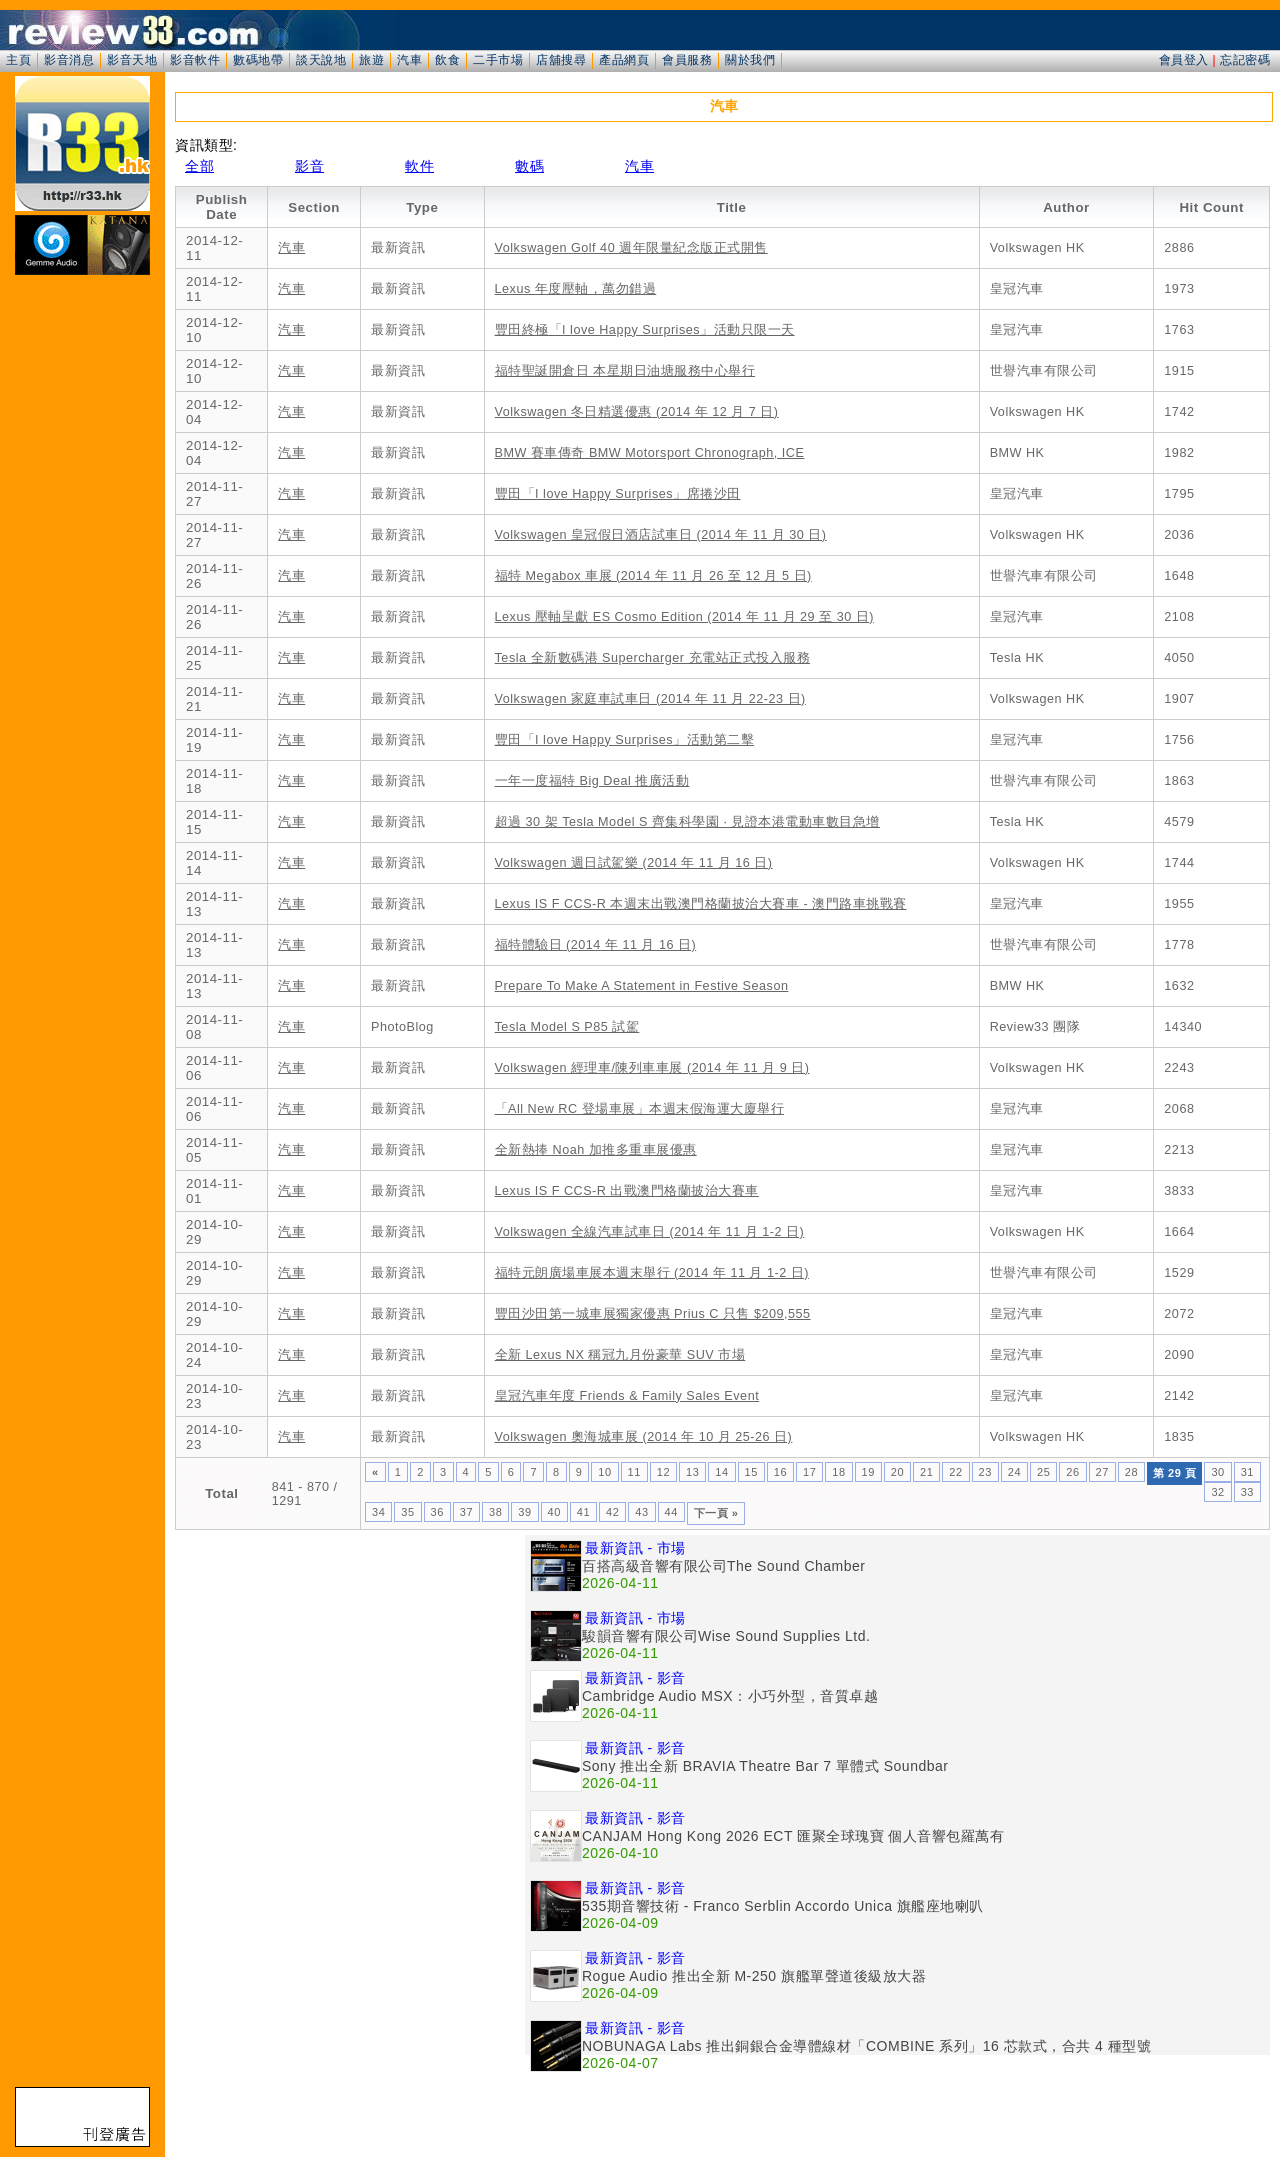 This screenshot has height=2157, width=1280. What do you see at coordinates (671, 1512) in the screenshot?
I see `44` at bounding box center [671, 1512].